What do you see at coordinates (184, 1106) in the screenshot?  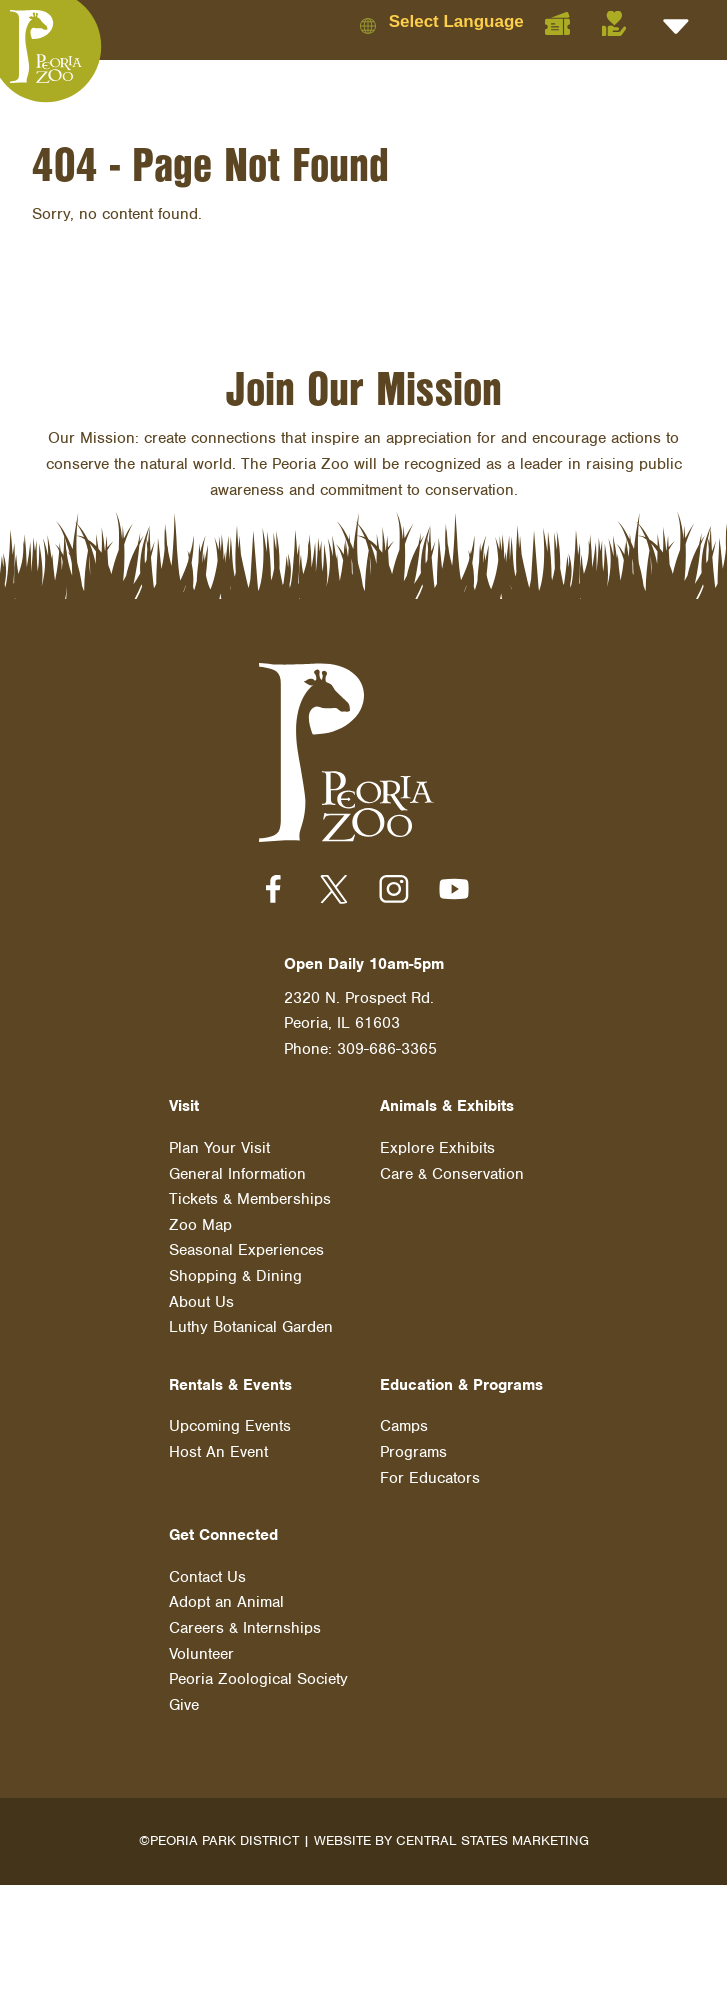 I see `Visit` at bounding box center [184, 1106].